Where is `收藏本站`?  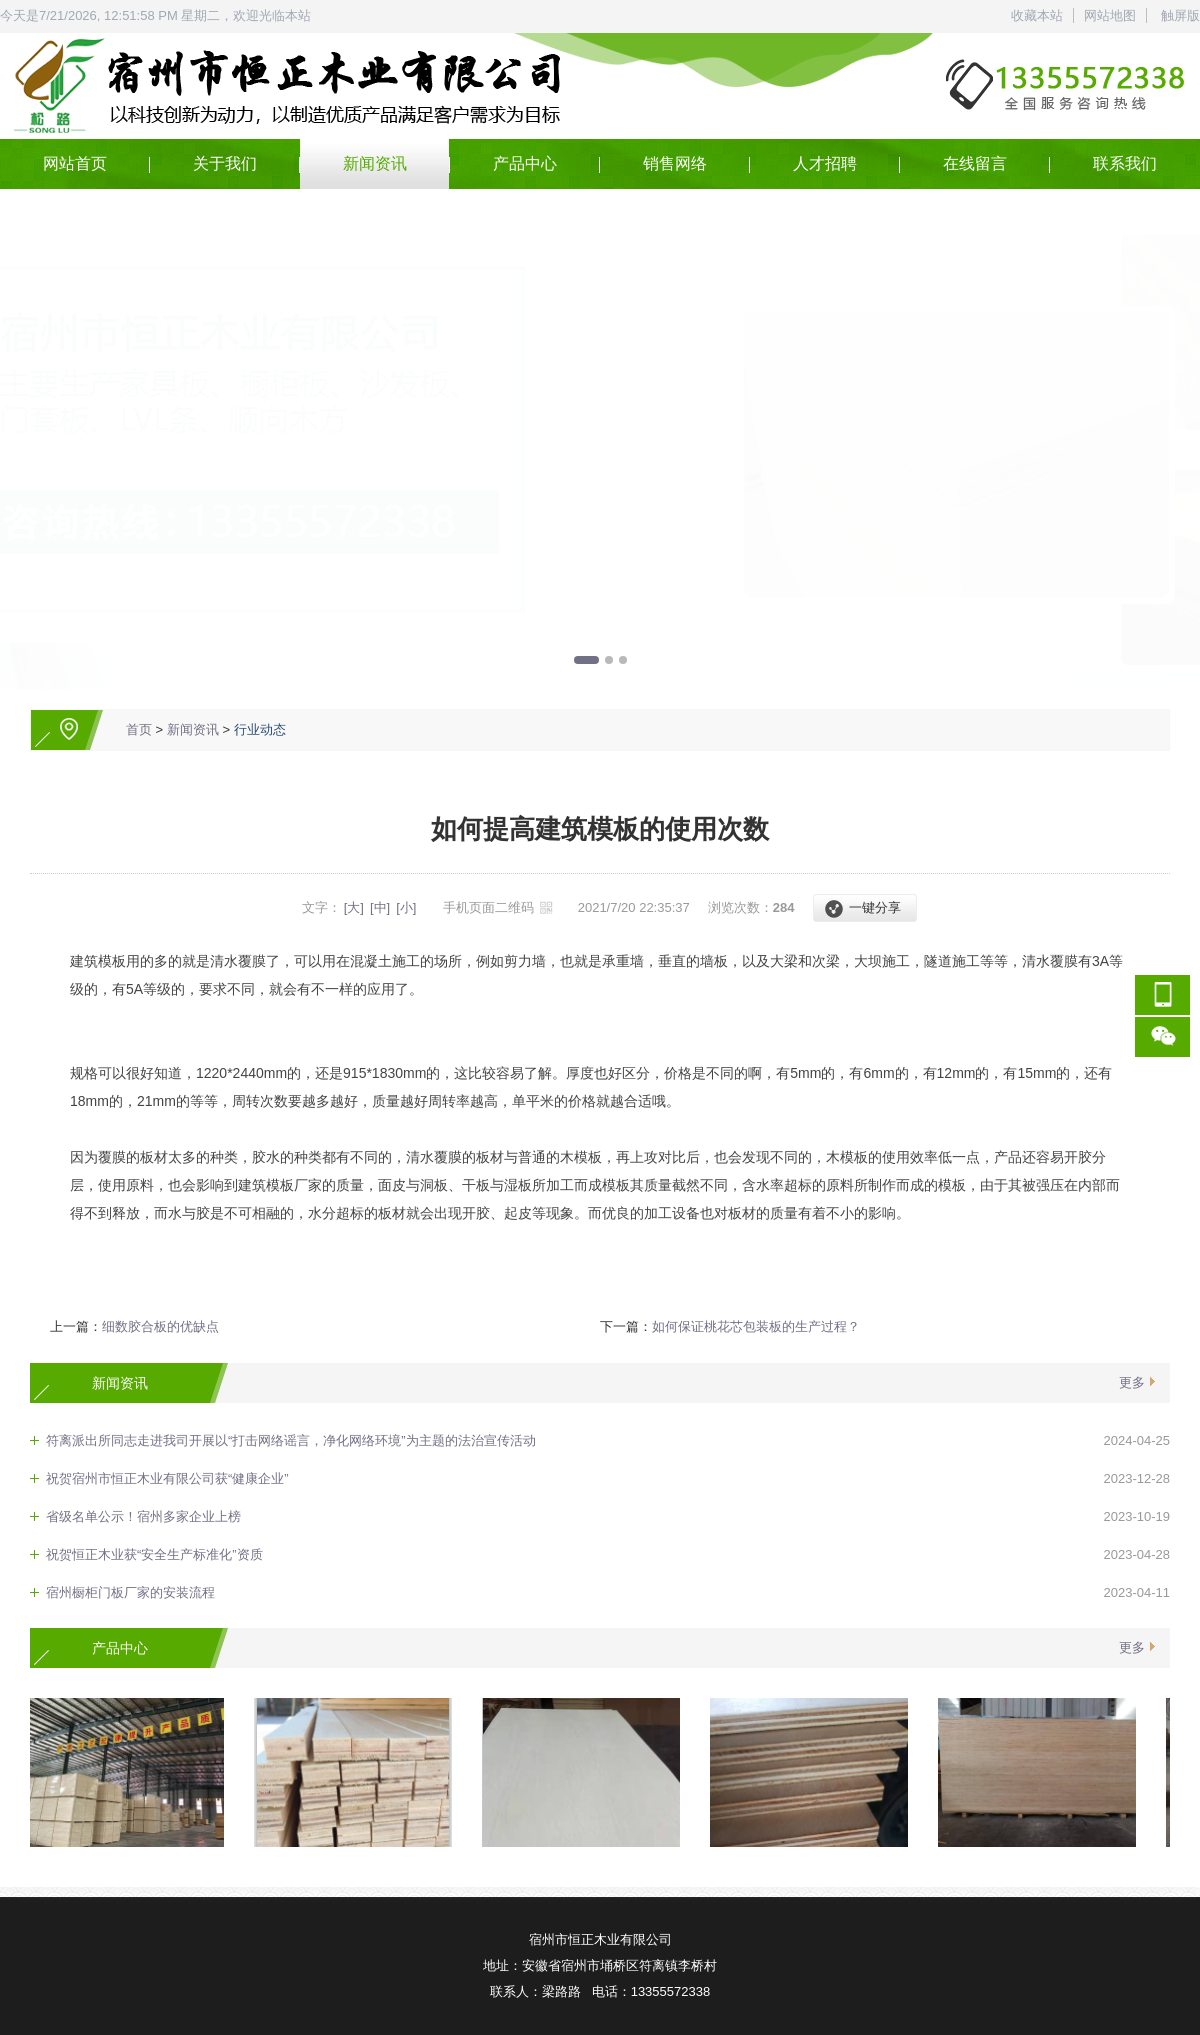 收藏本站 is located at coordinates (1037, 15).